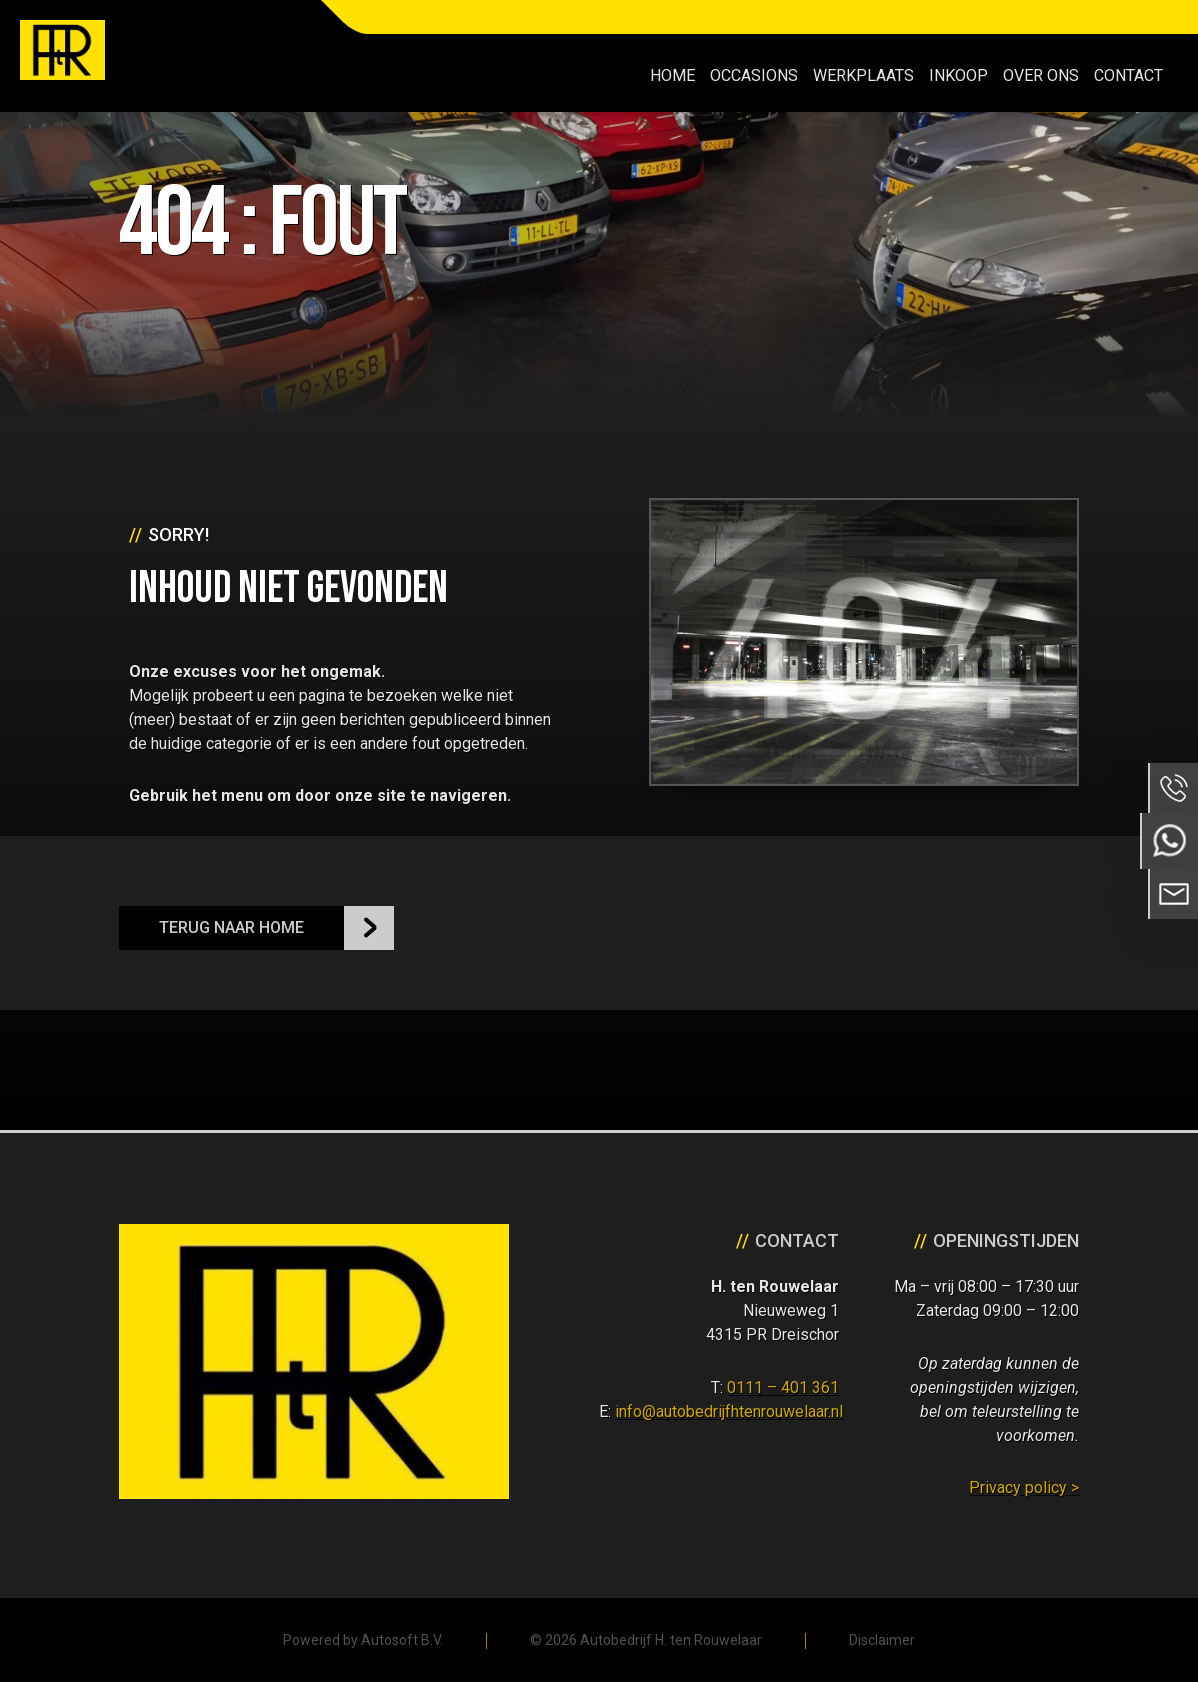 This screenshot has width=1198, height=1682. I want to click on Neem contact op via Whatsapp, so click(1169, 841).